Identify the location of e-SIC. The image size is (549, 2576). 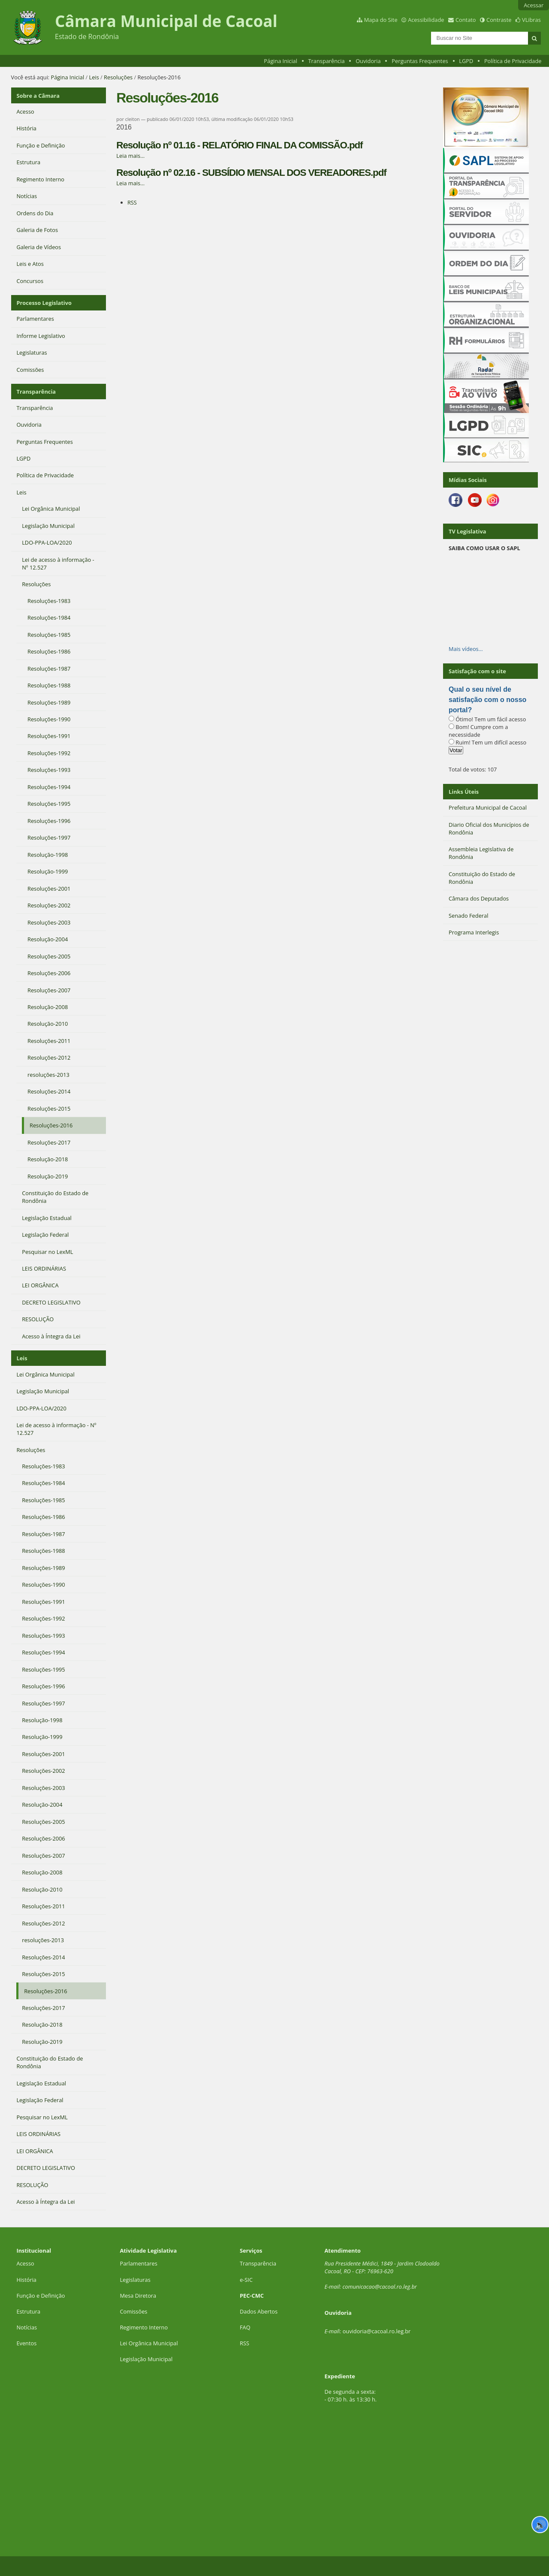
(246, 2278).